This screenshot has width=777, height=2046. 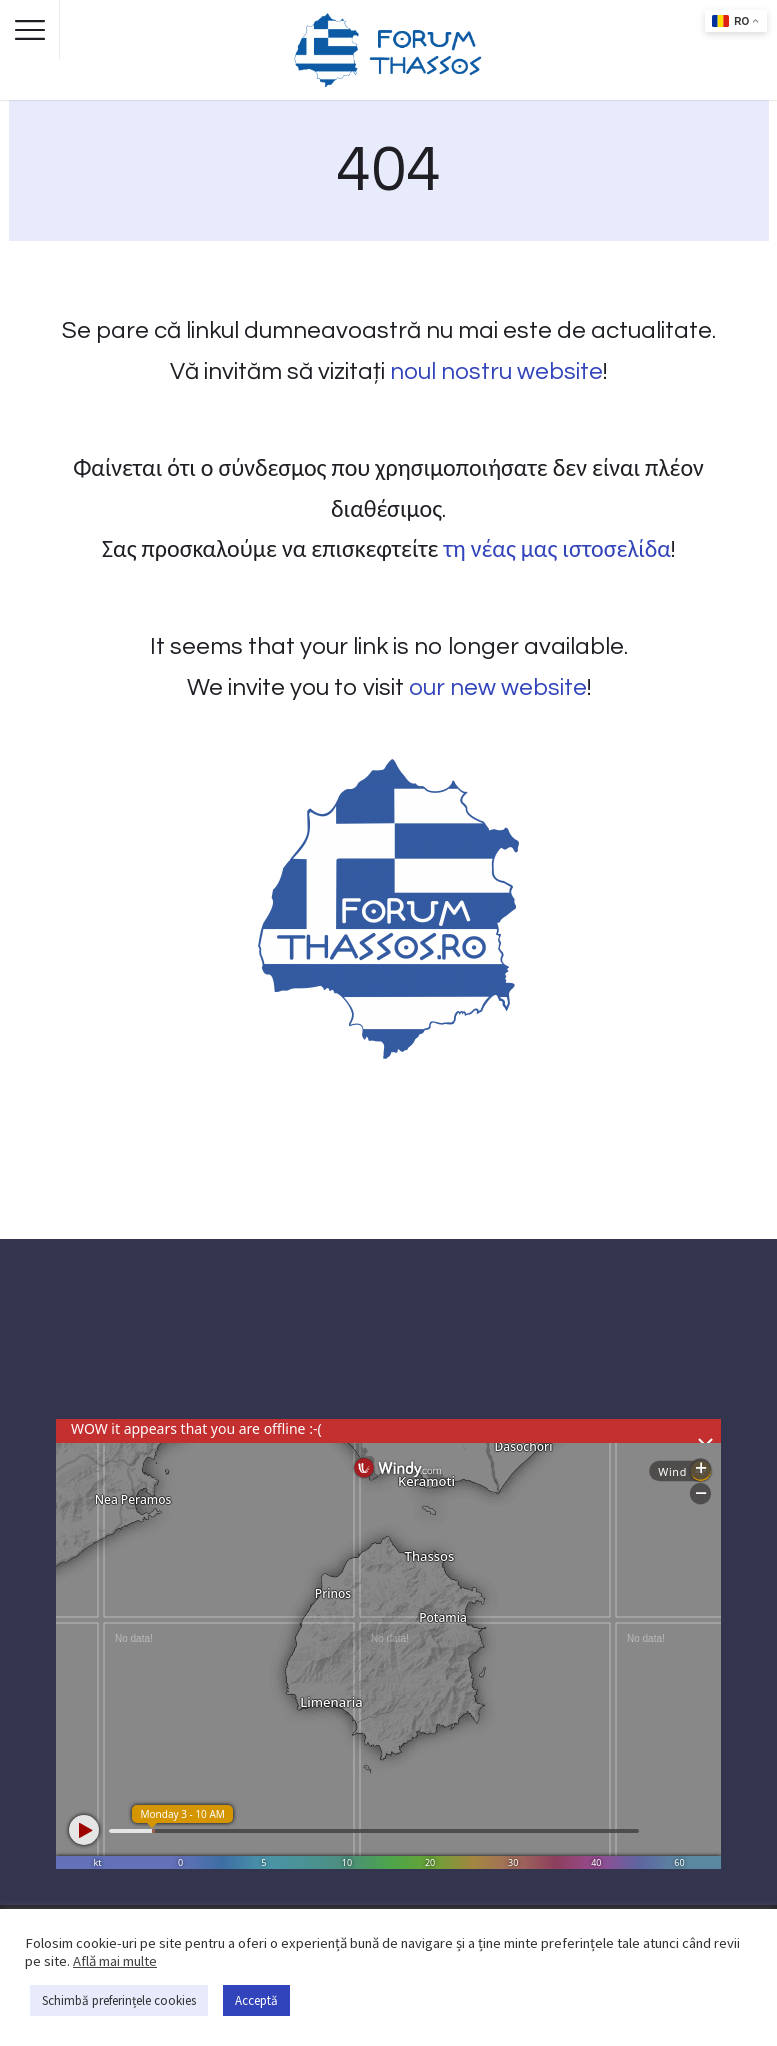 I want to click on τη νέας μας ιστοσελίδα, so click(x=556, y=549).